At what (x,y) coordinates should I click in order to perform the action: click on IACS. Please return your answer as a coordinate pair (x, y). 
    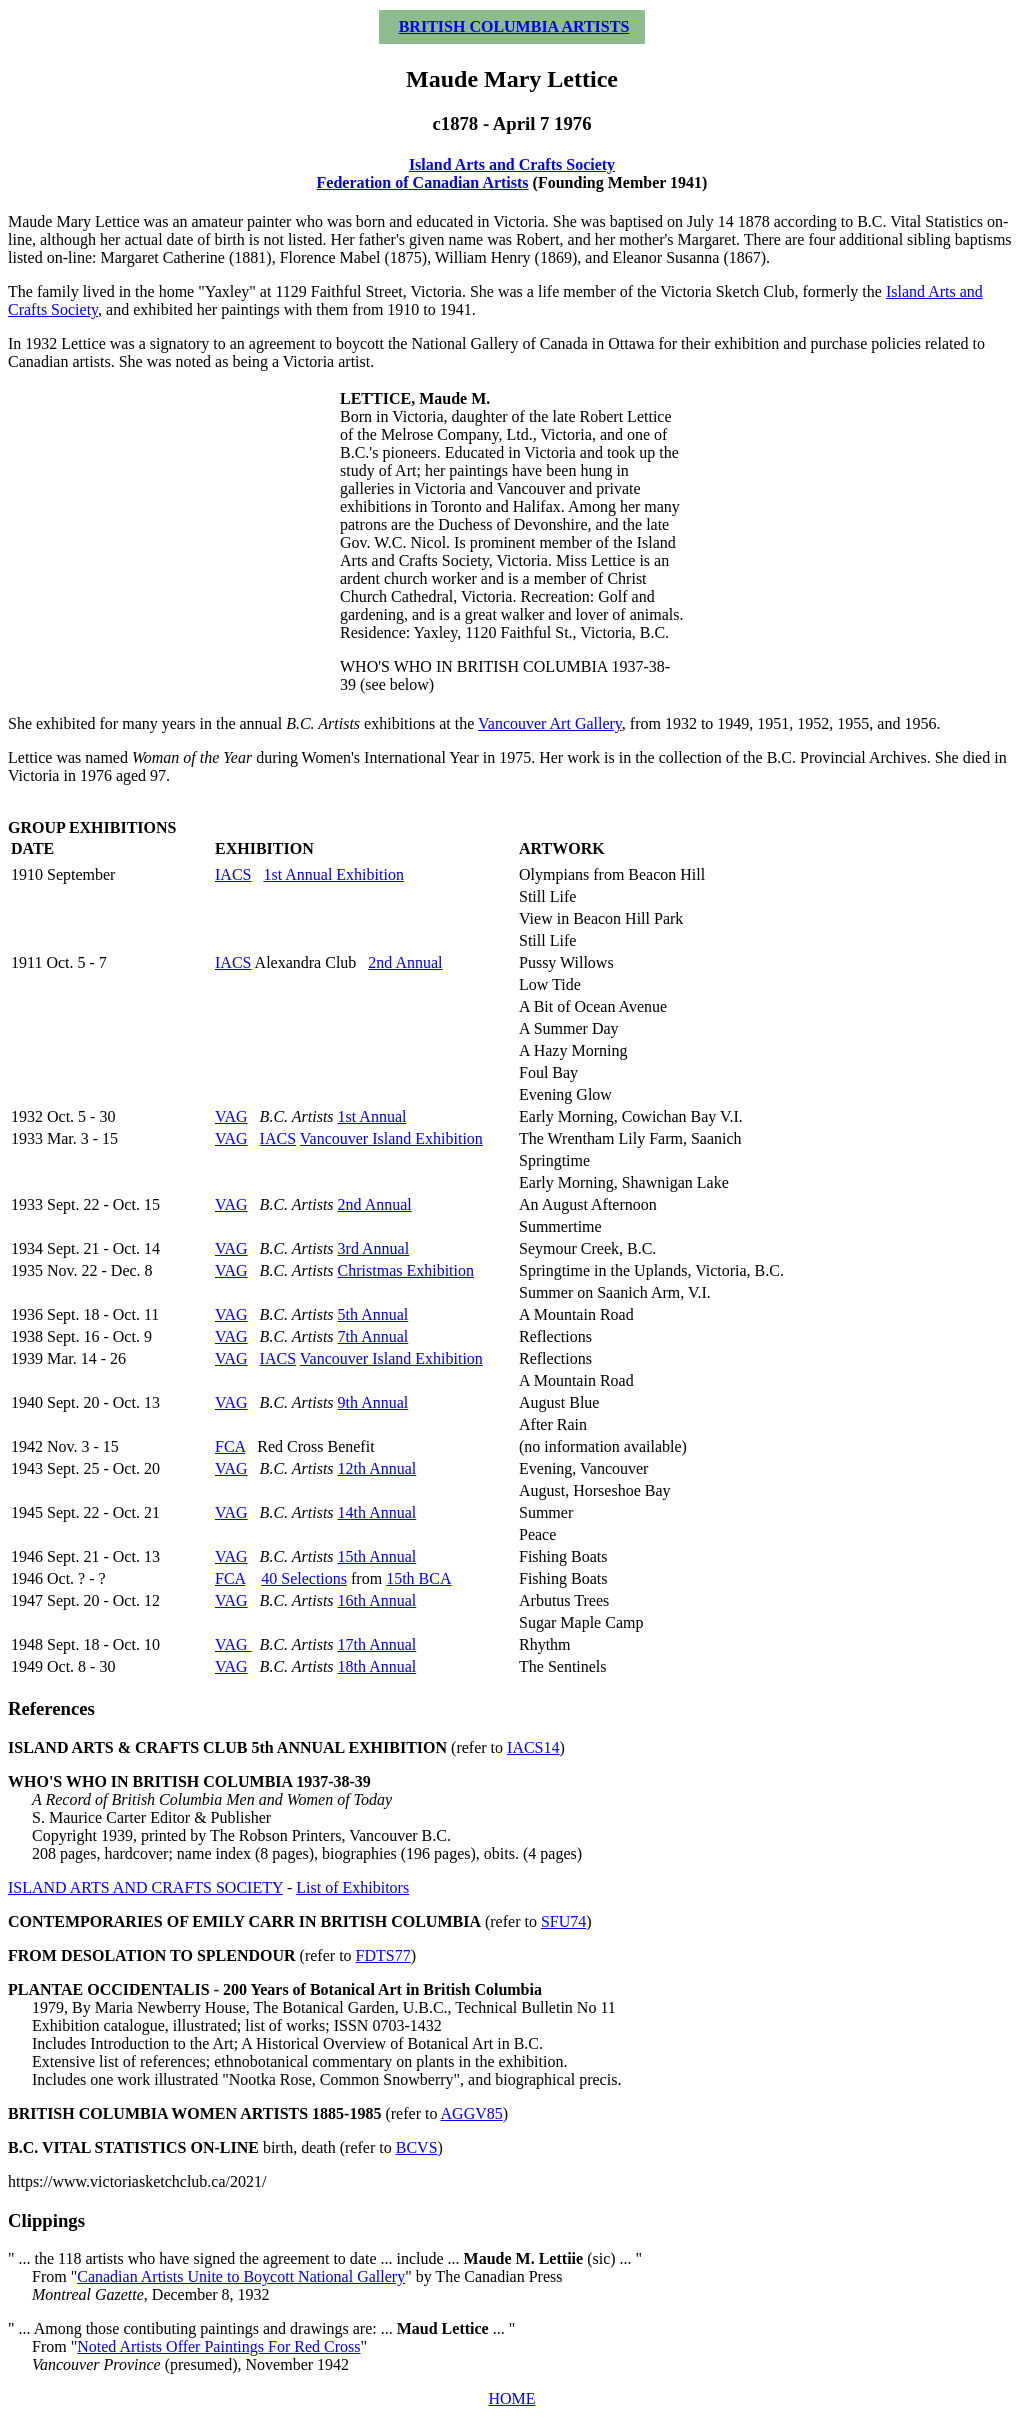
    Looking at the image, I should click on (233, 874).